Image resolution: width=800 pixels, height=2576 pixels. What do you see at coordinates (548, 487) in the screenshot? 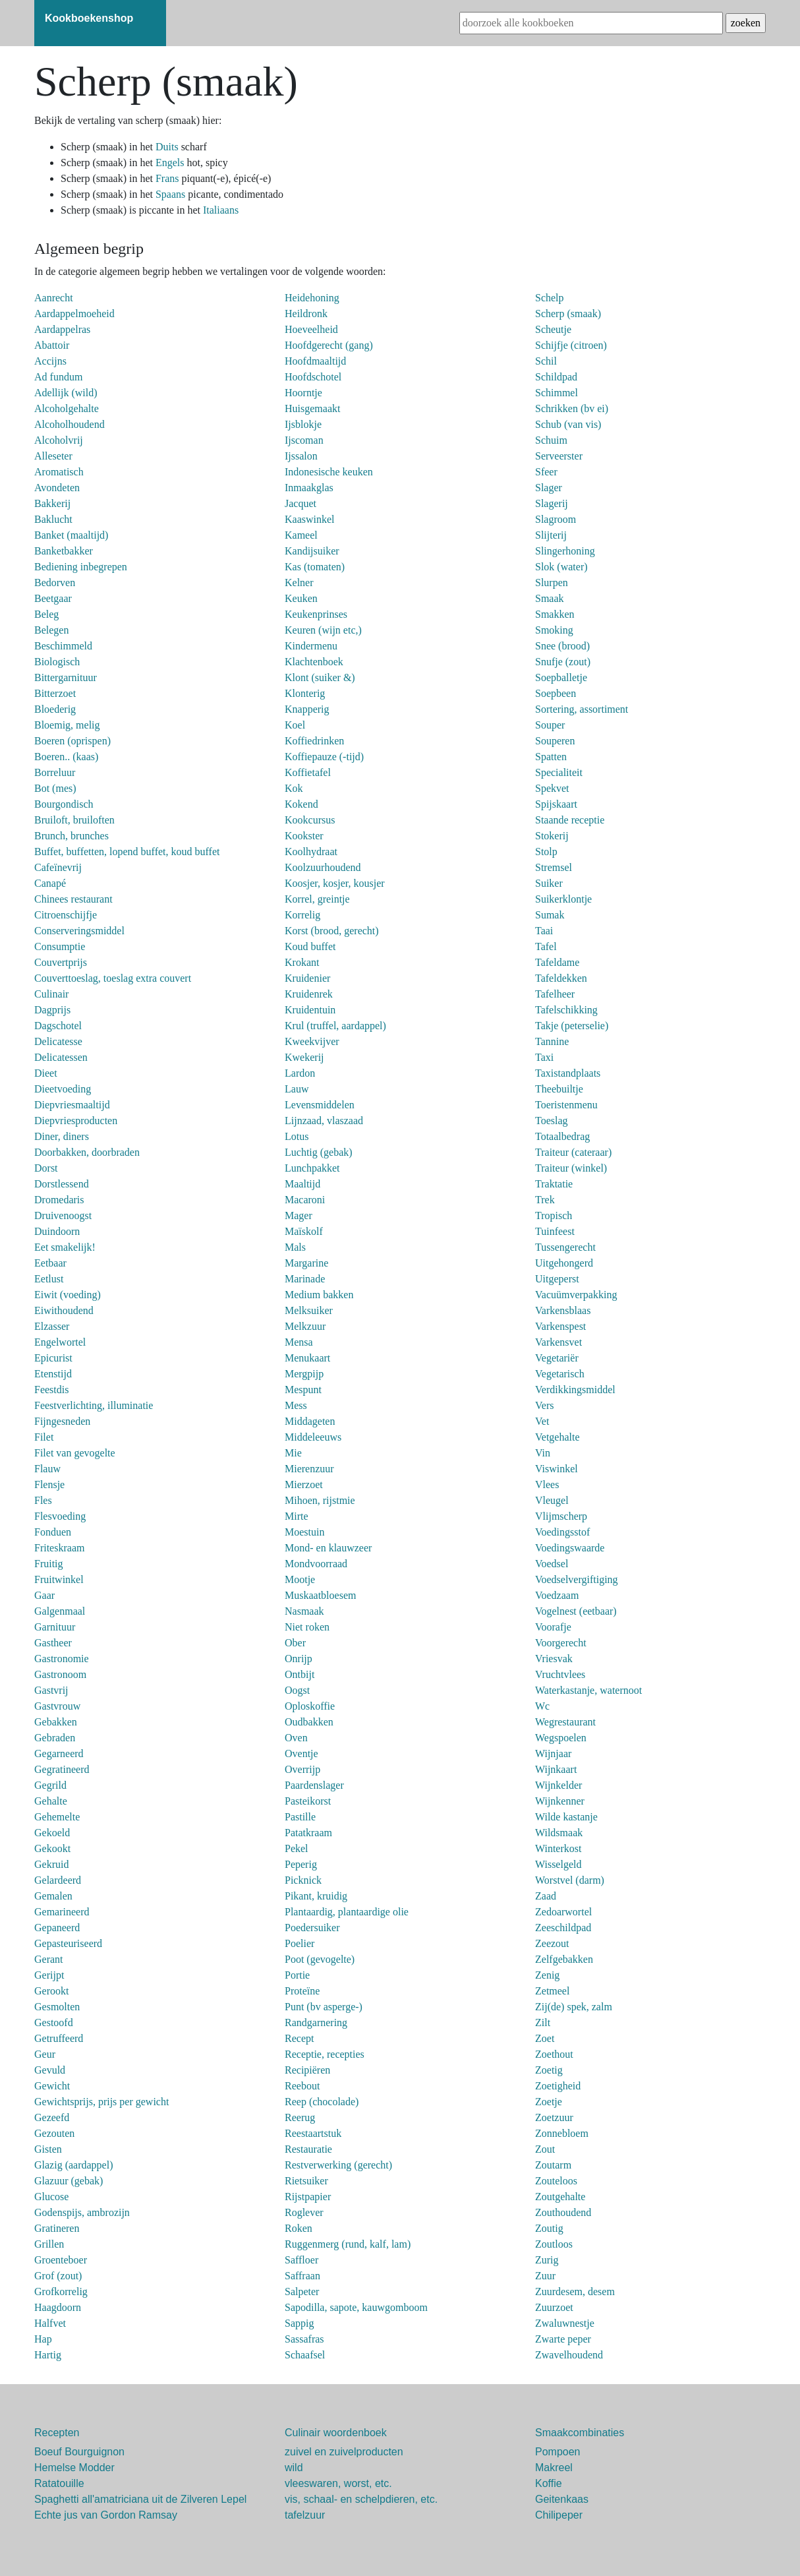
I see `Slager` at bounding box center [548, 487].